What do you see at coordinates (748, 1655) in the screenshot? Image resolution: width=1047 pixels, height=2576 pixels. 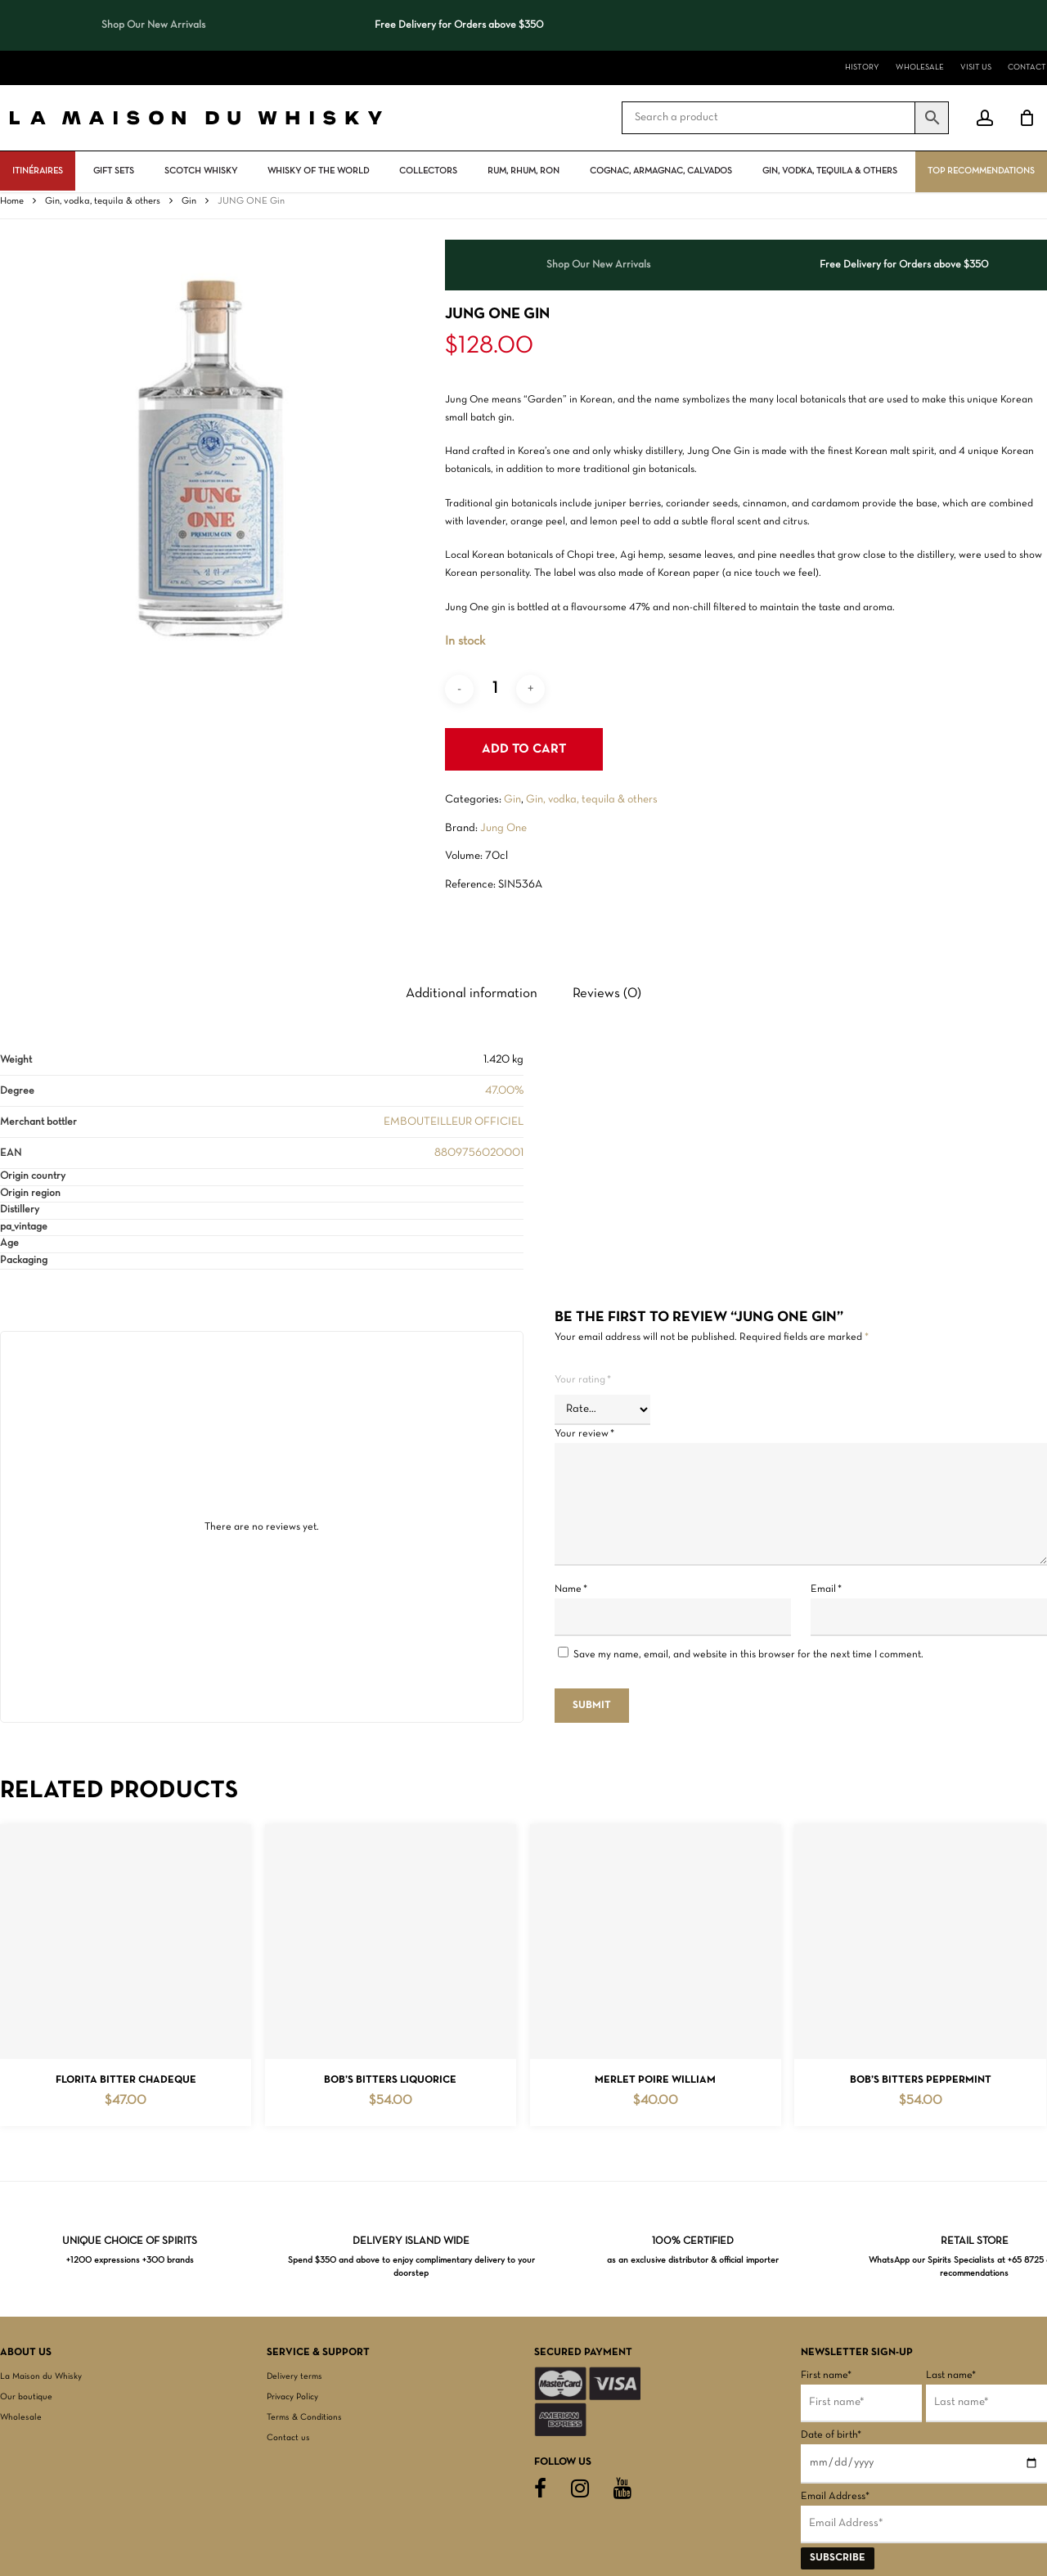 I see `Save my name, email, and website in this browser for the next time I comment.` at bounding box center [748, 1655].